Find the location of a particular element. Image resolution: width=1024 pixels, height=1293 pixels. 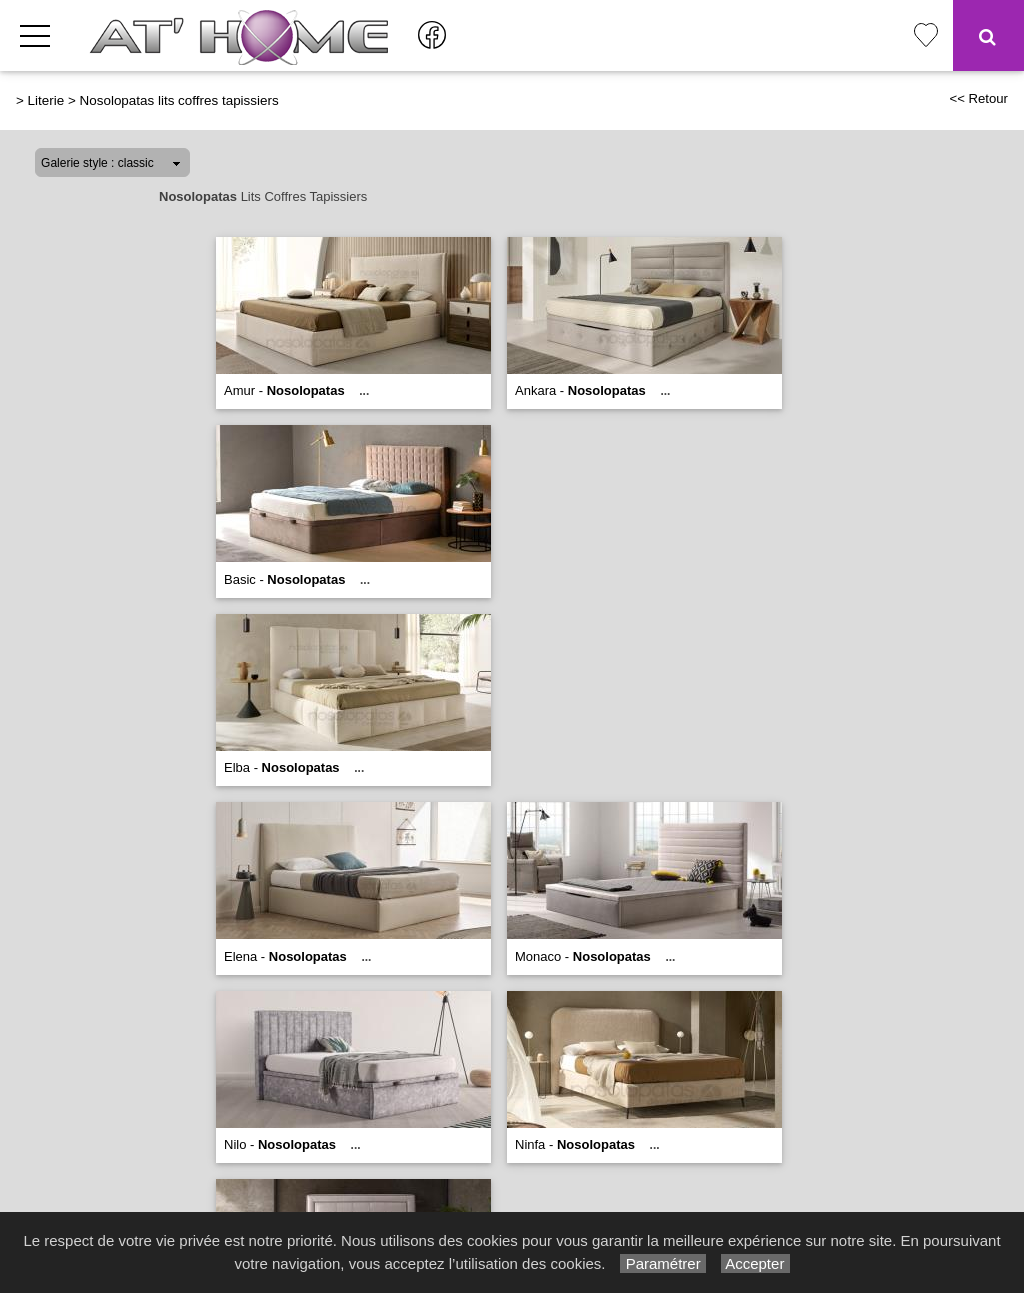

Paramétrer is located at coordinates (662, 1263).